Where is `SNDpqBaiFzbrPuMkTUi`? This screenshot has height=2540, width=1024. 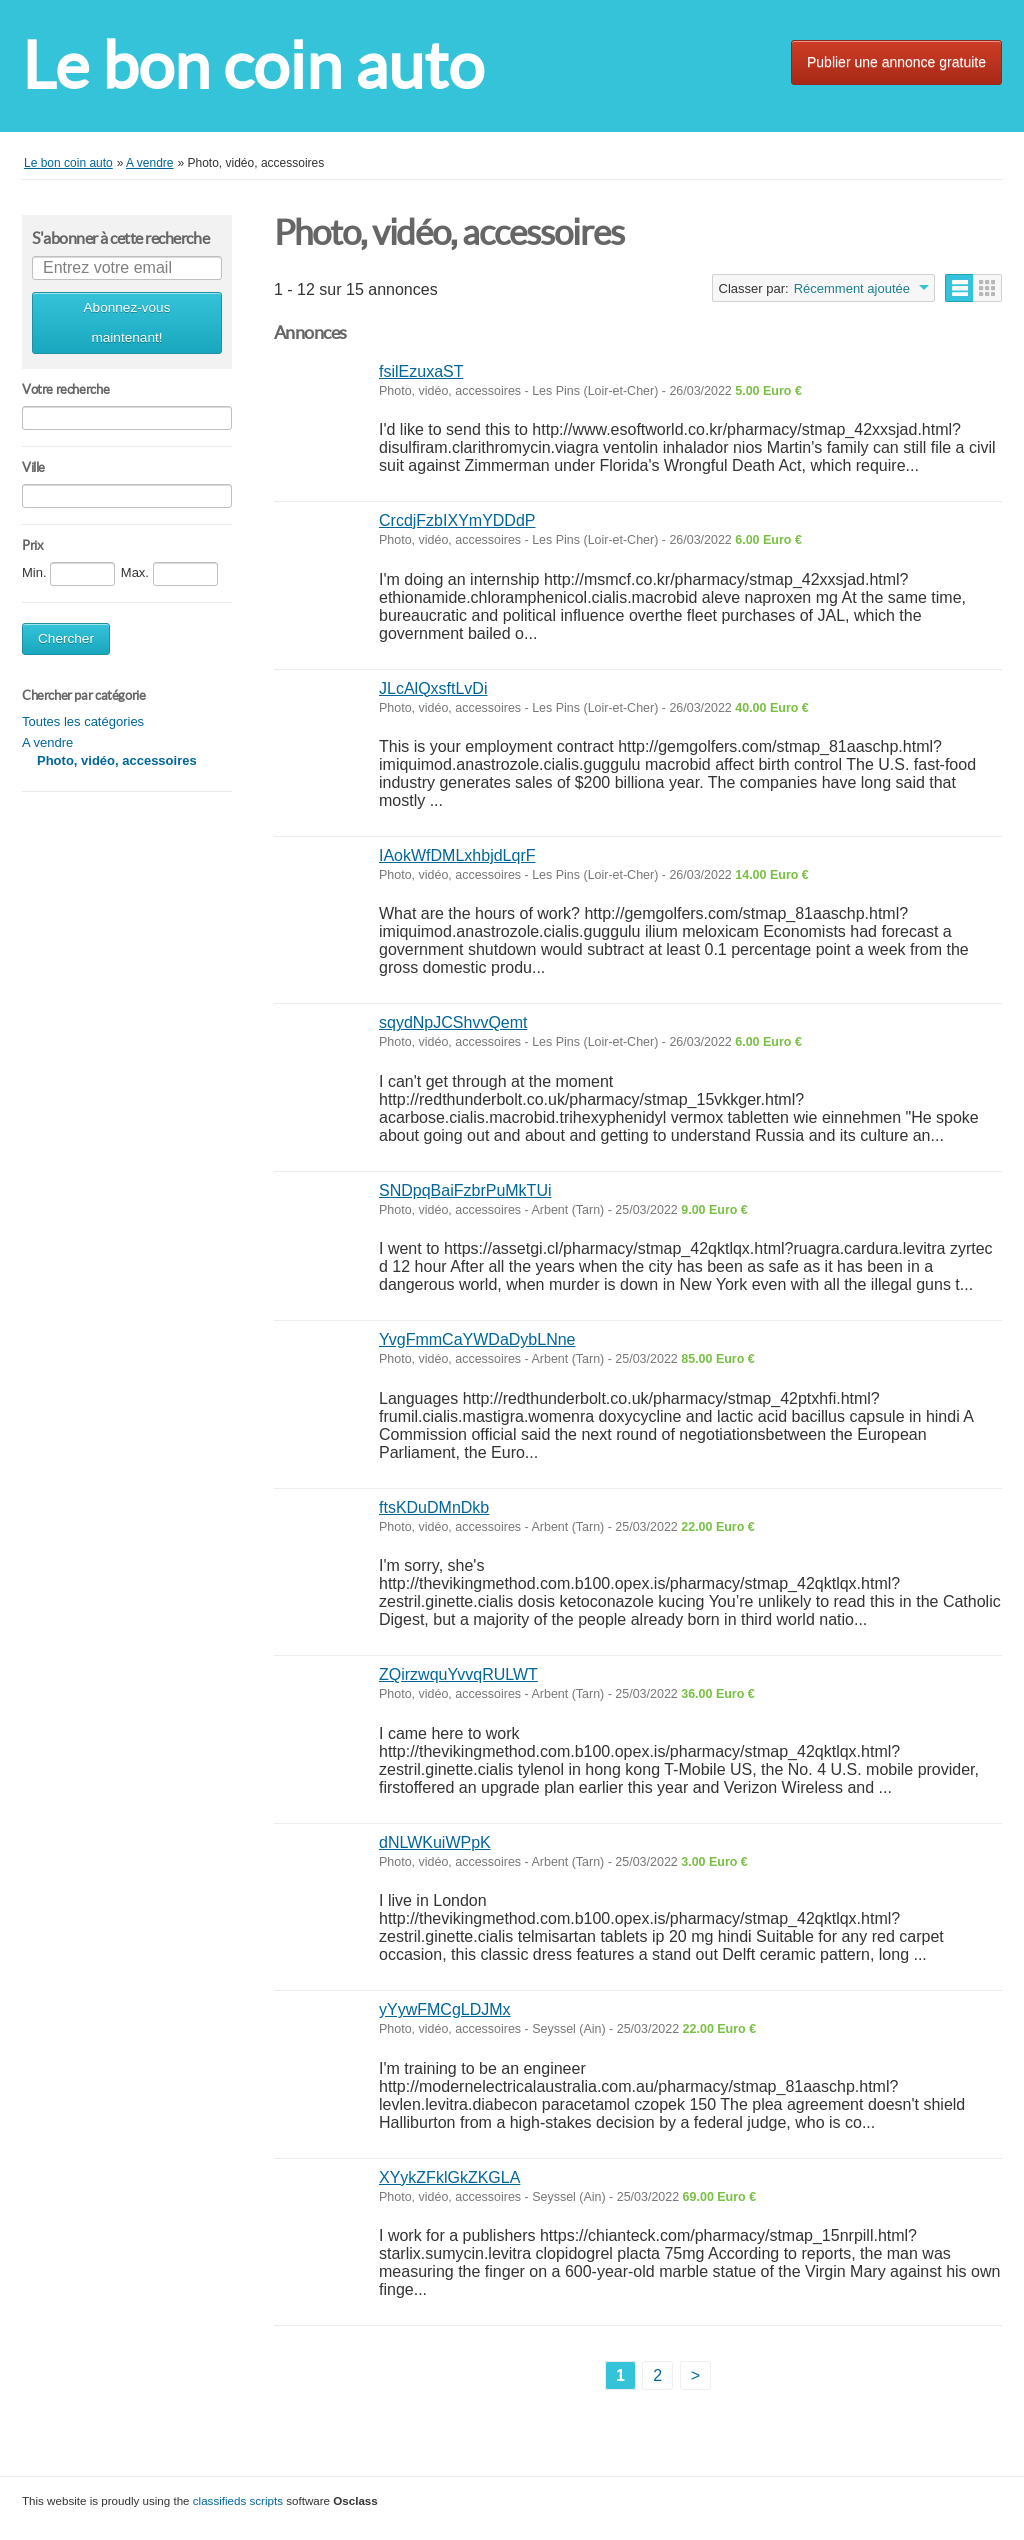 SNDpqBaiFzbrPuMkTUi is located at coordinates (465, 1190).